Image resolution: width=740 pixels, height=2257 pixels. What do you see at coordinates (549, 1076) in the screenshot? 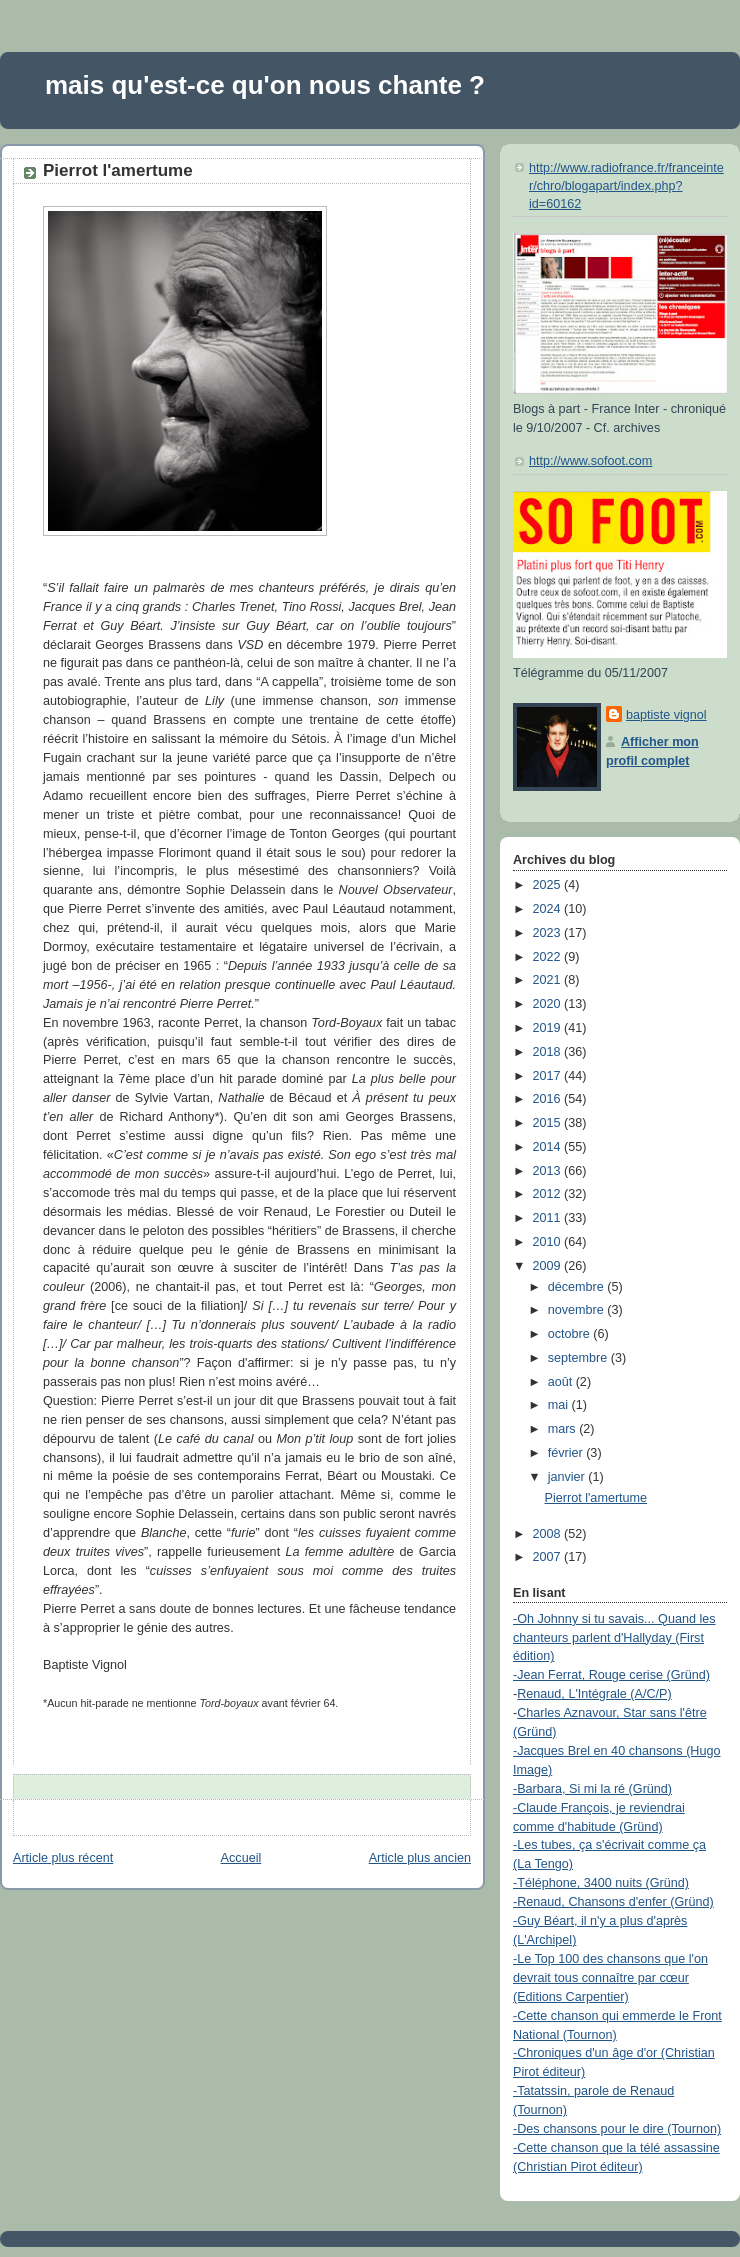
I see `2017` at bounding box center [549, 1076].